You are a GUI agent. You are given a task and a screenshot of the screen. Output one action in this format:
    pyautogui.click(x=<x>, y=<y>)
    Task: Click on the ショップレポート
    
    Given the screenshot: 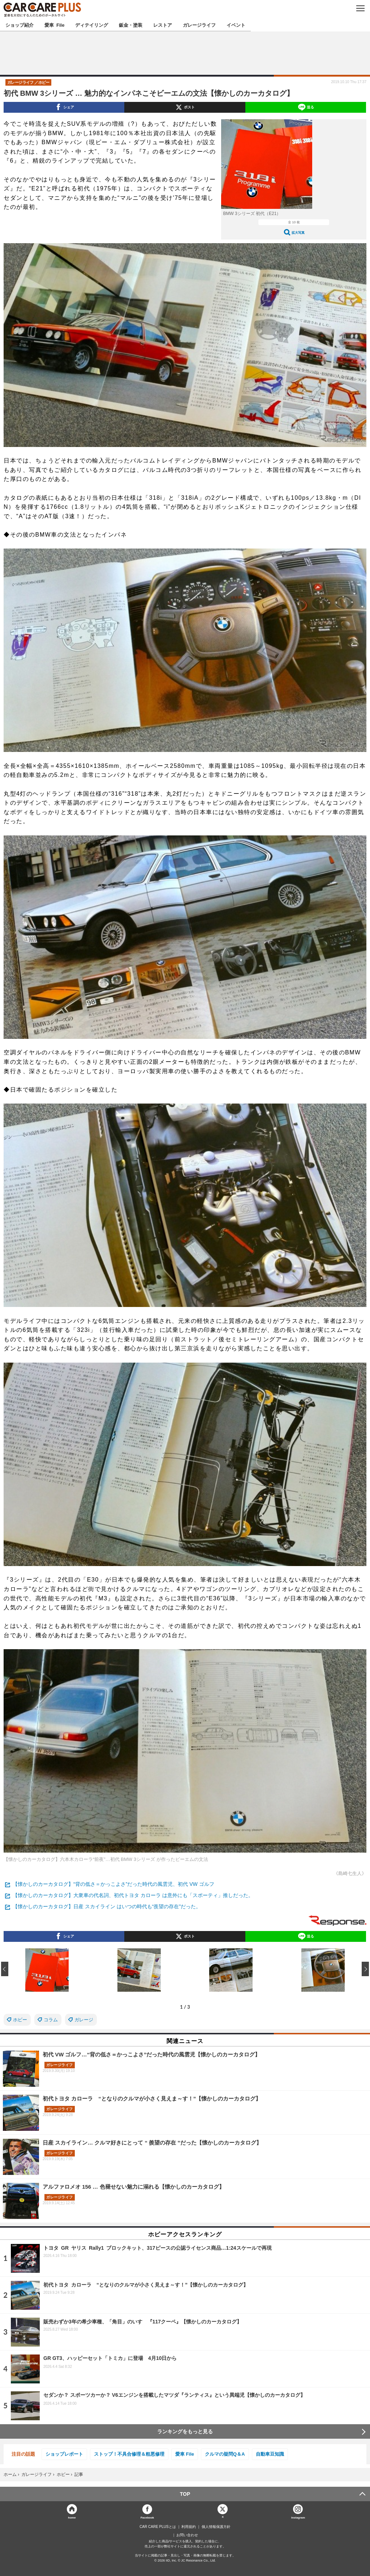 What is the action you would take?
    pyautogui.click(x=64, y=2454)
    